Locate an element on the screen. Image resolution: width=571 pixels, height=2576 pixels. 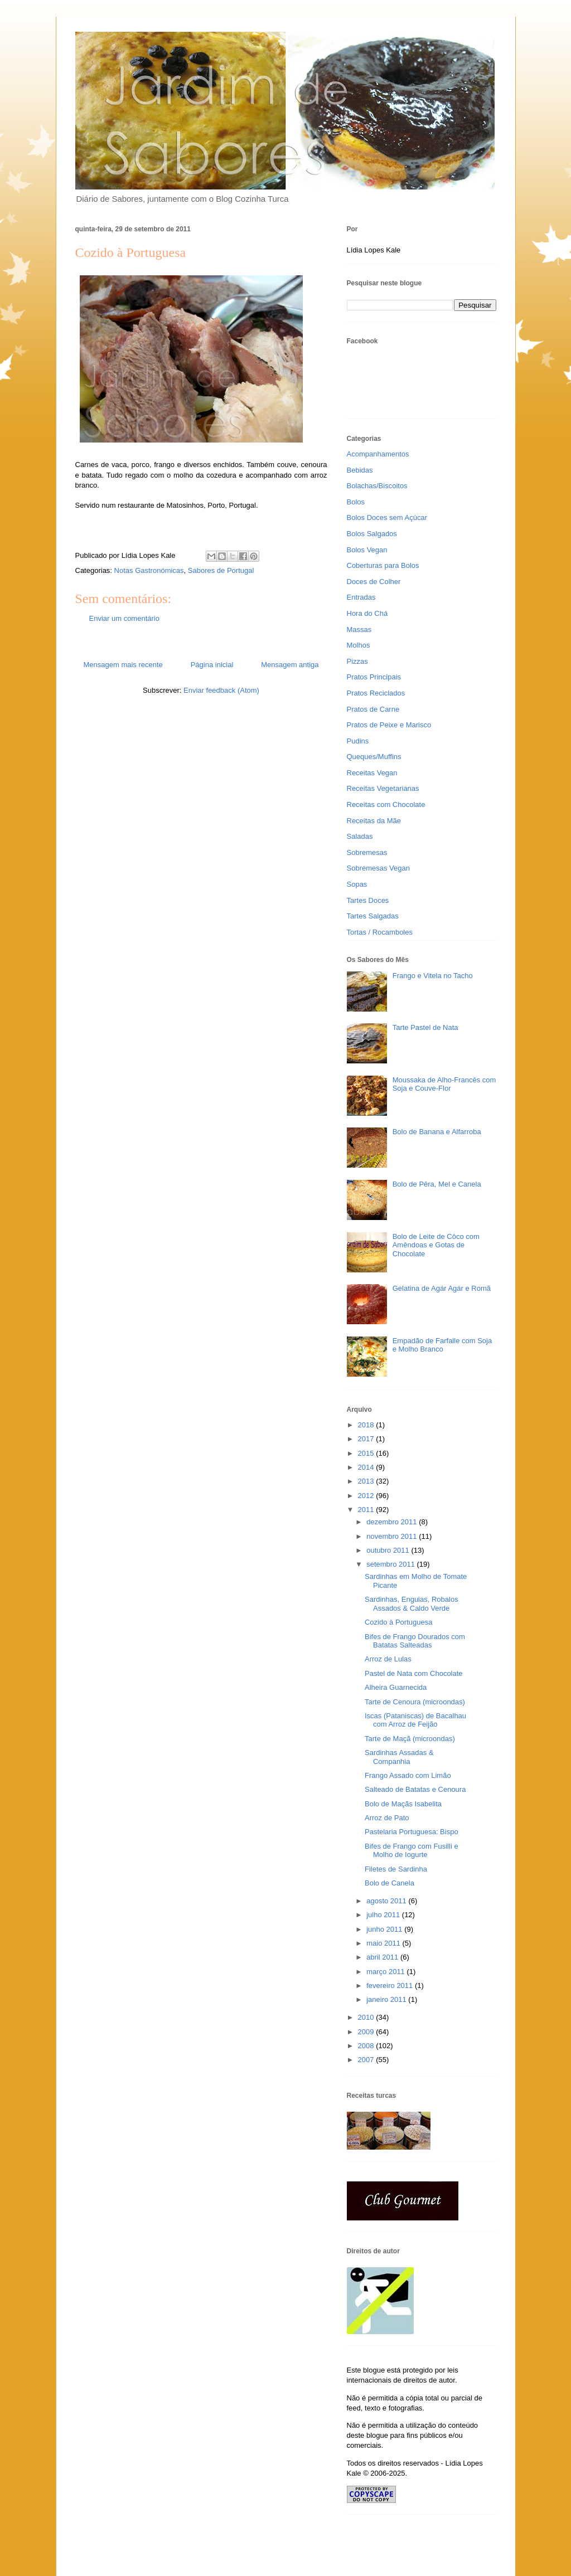
Tarte de Cenoura (microondas) is located at coordinates (415, 1702).